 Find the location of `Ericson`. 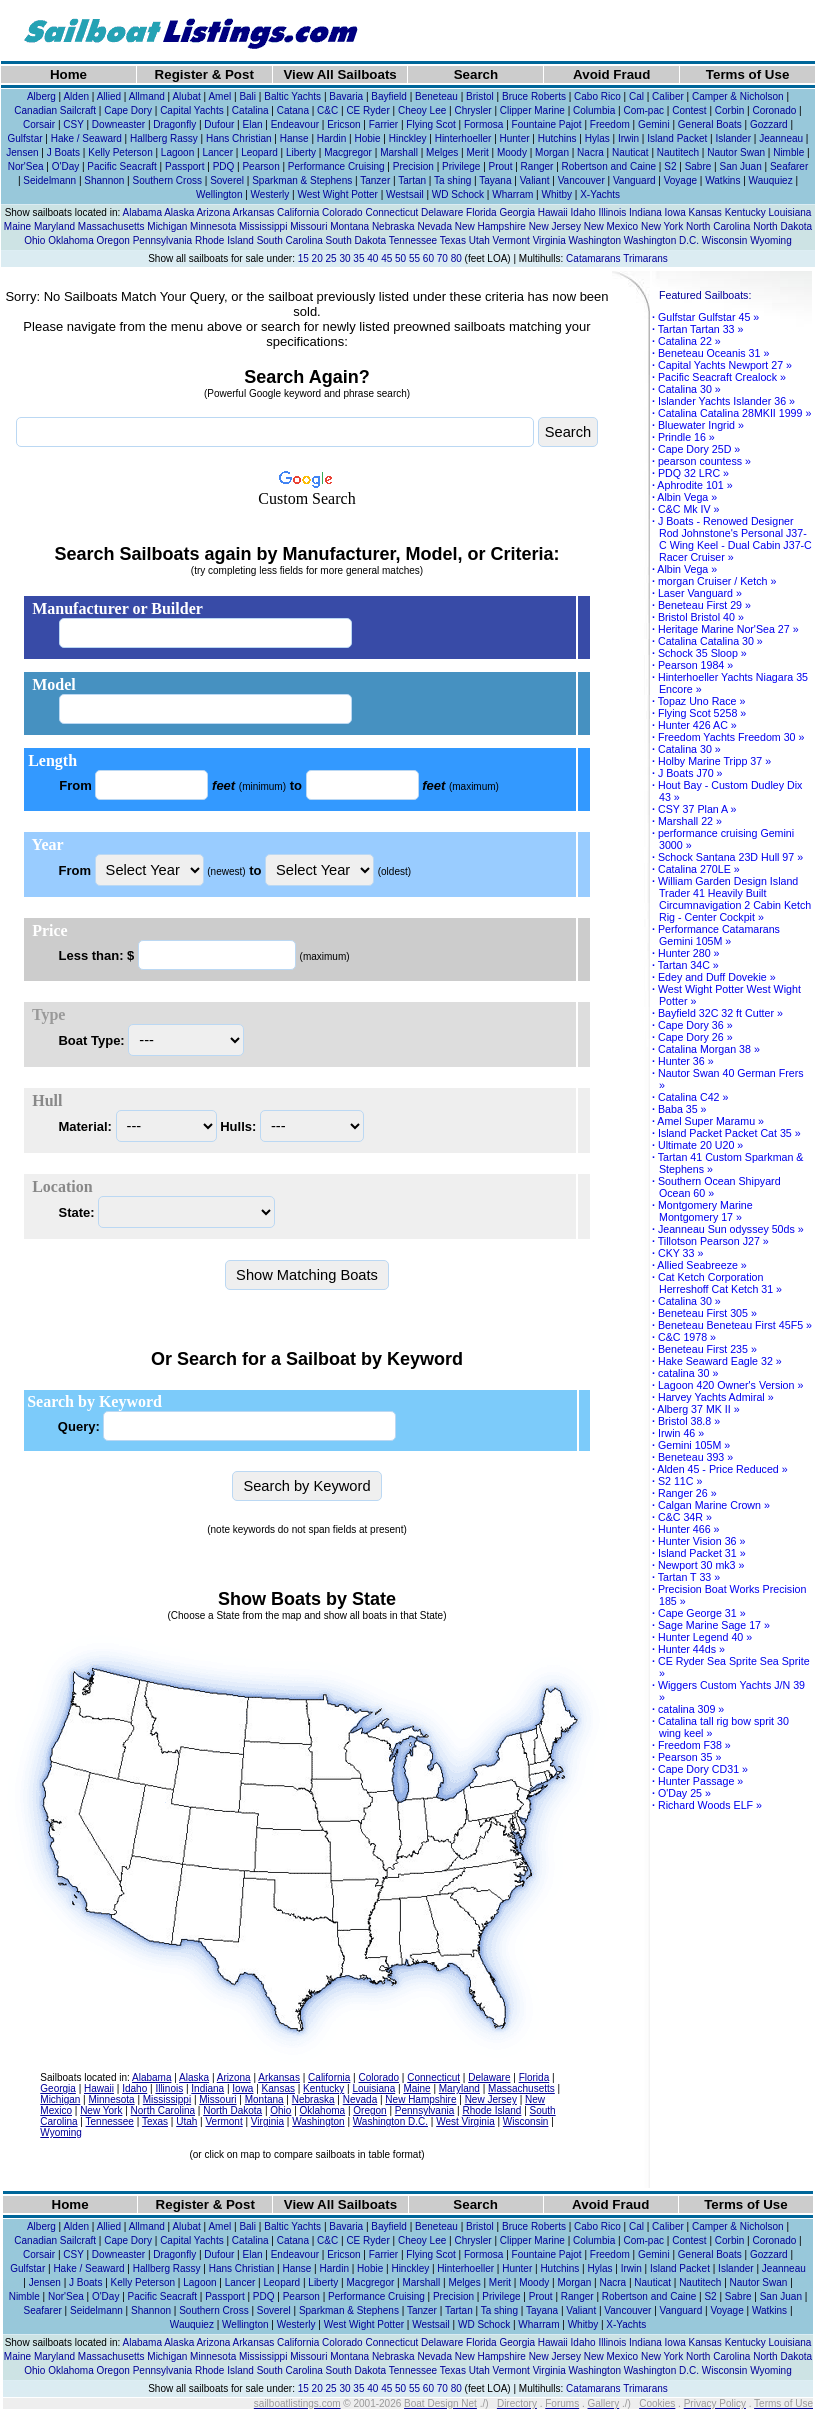

Ericson is located at coordinates (343, 124).